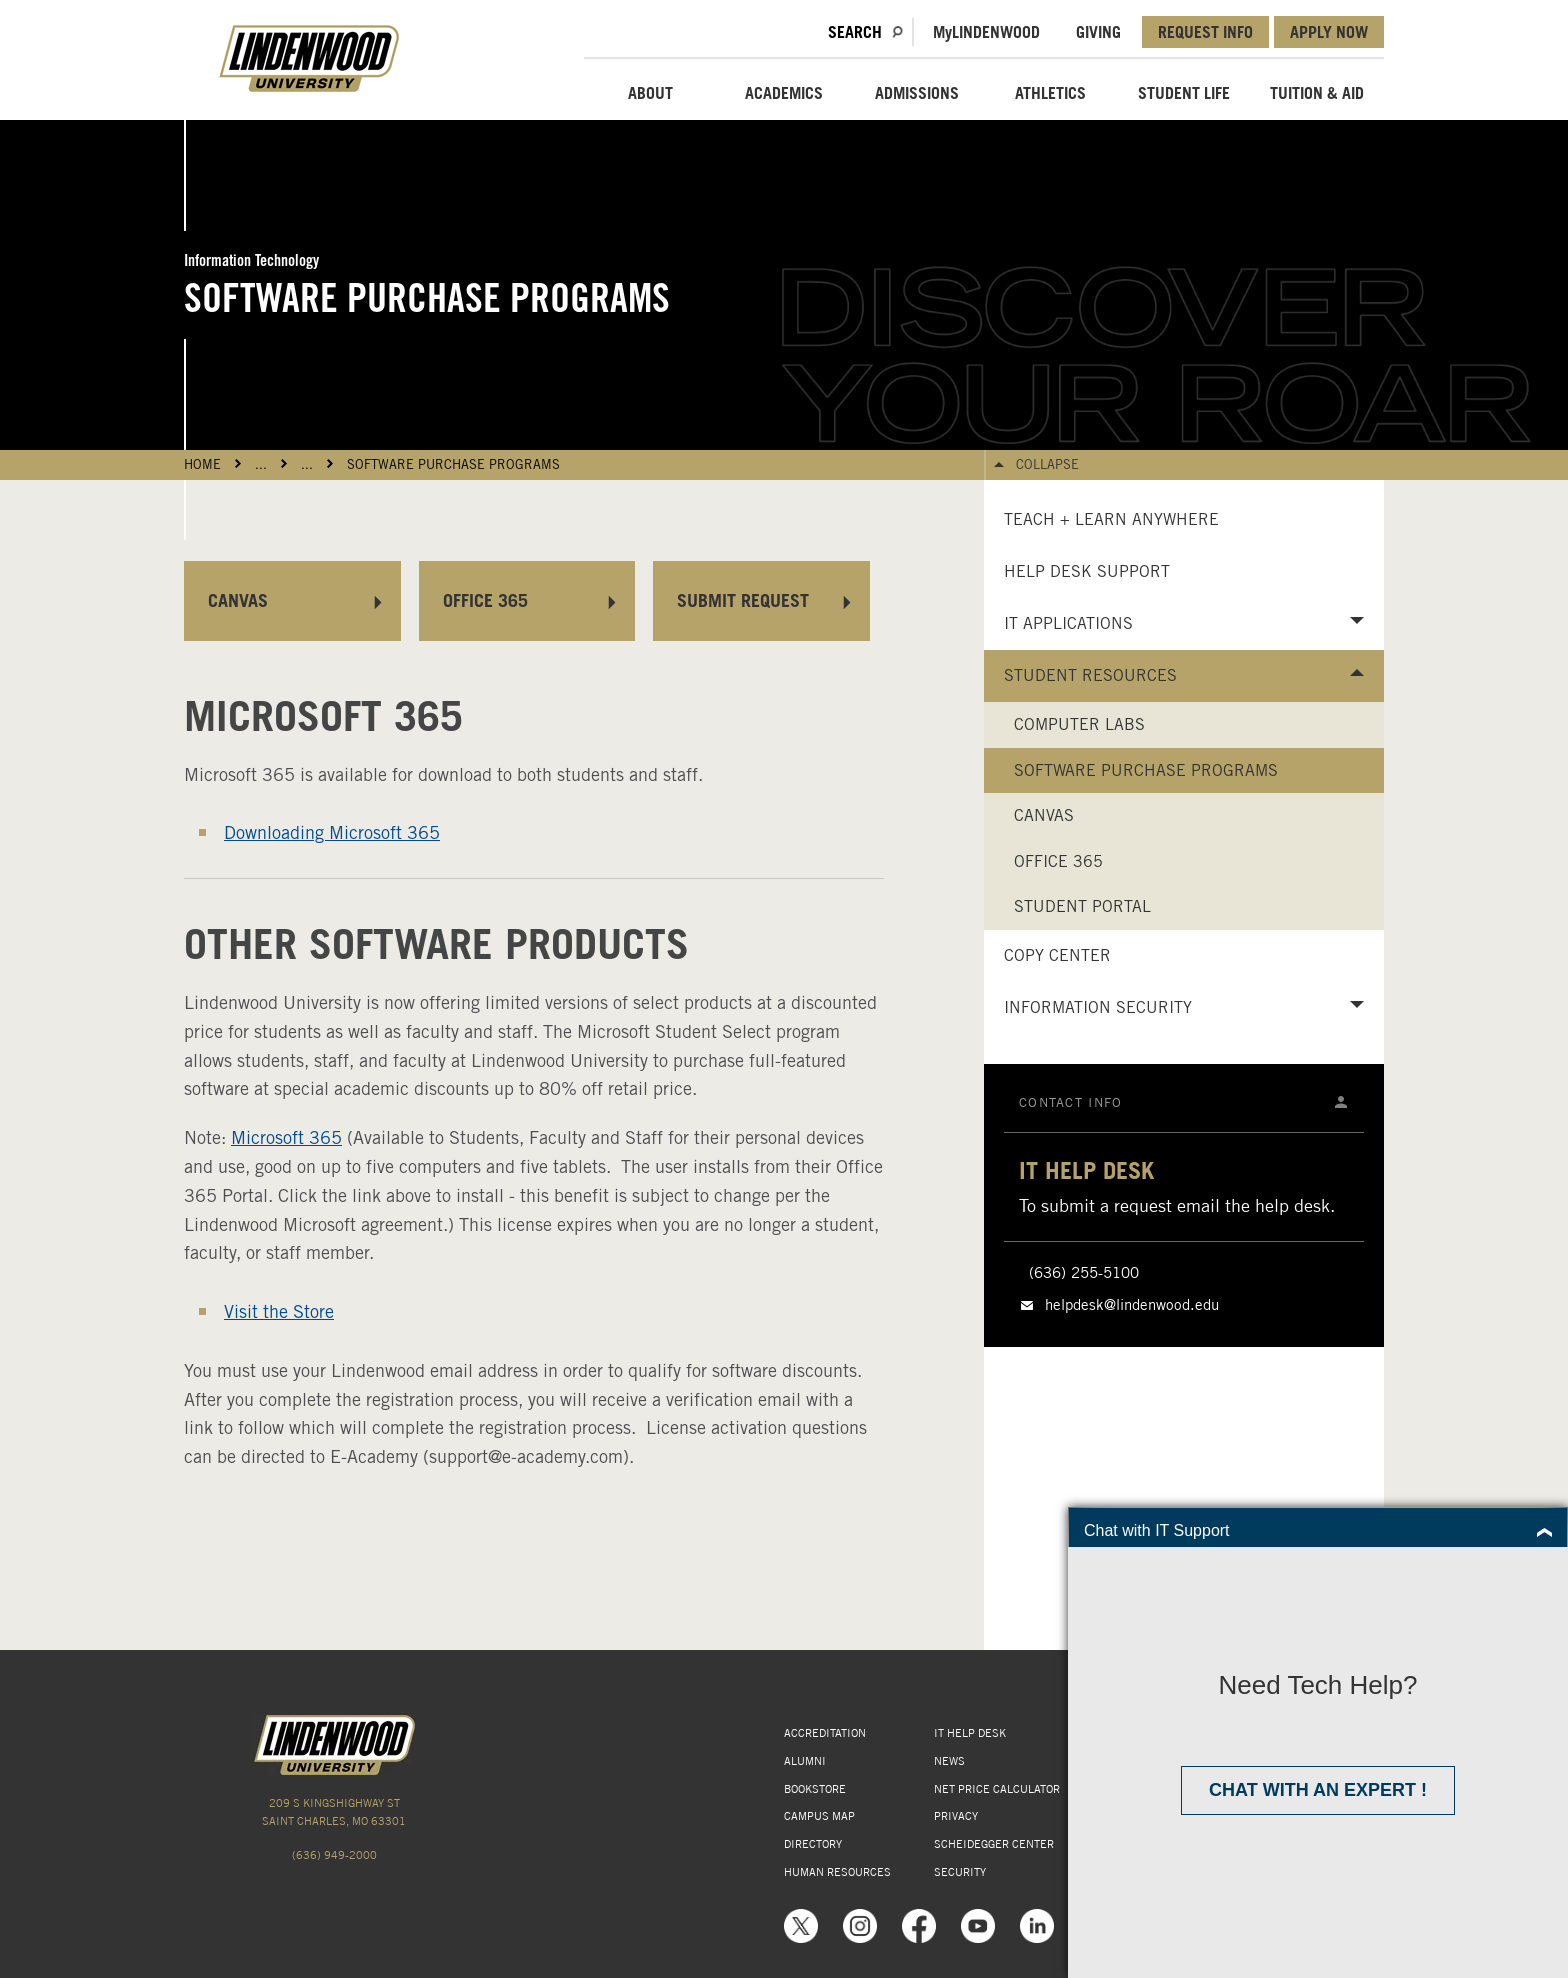 The image size is (1568, 1978). What do you see at coordinates (1317, 93) in the screenshot?
I see `TUITION & AID` at bounding box center [1317, 93].